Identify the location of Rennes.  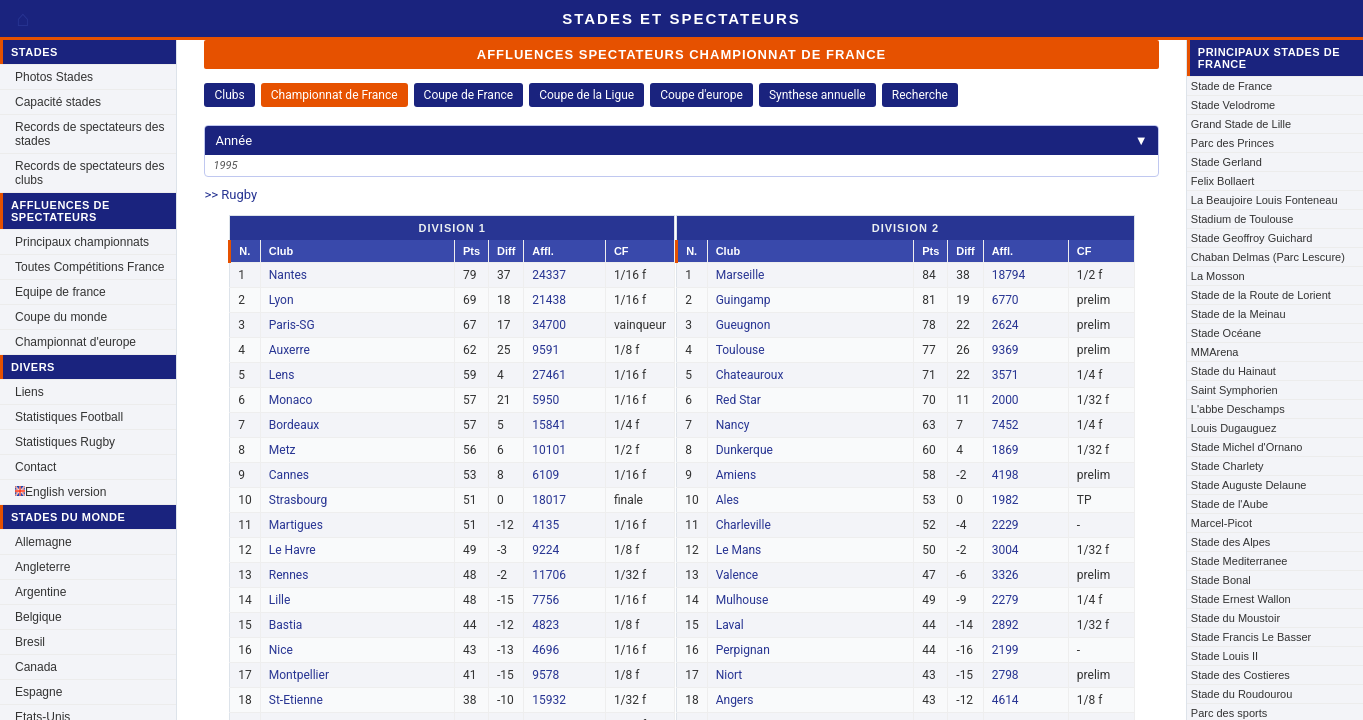
(289, 575).